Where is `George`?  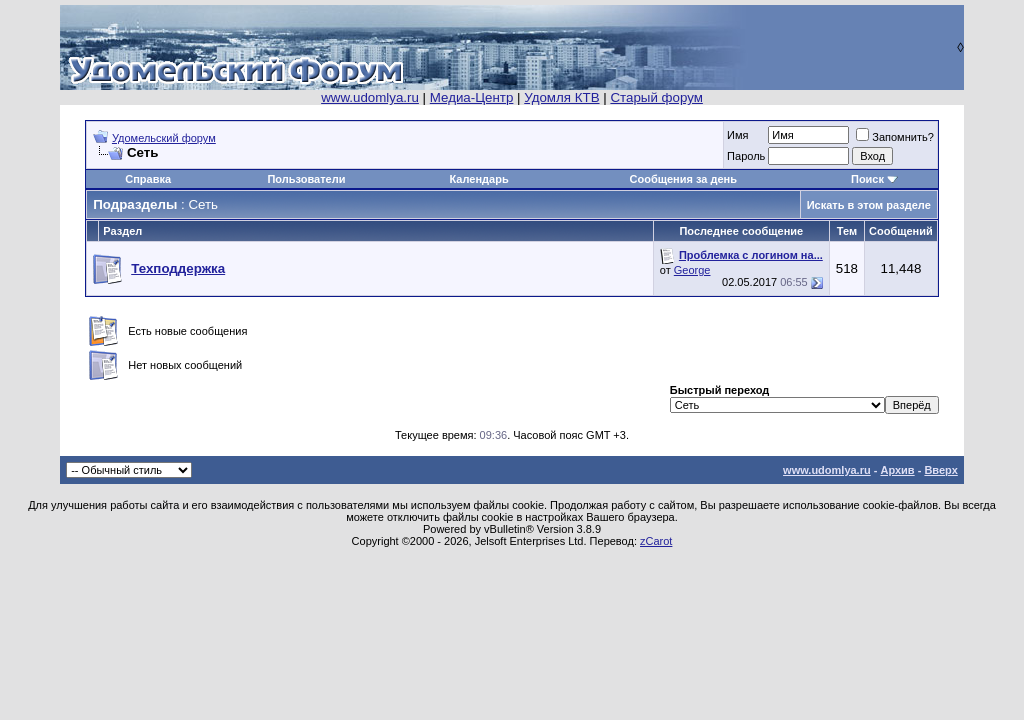
George is located at coordinates (692, 270).